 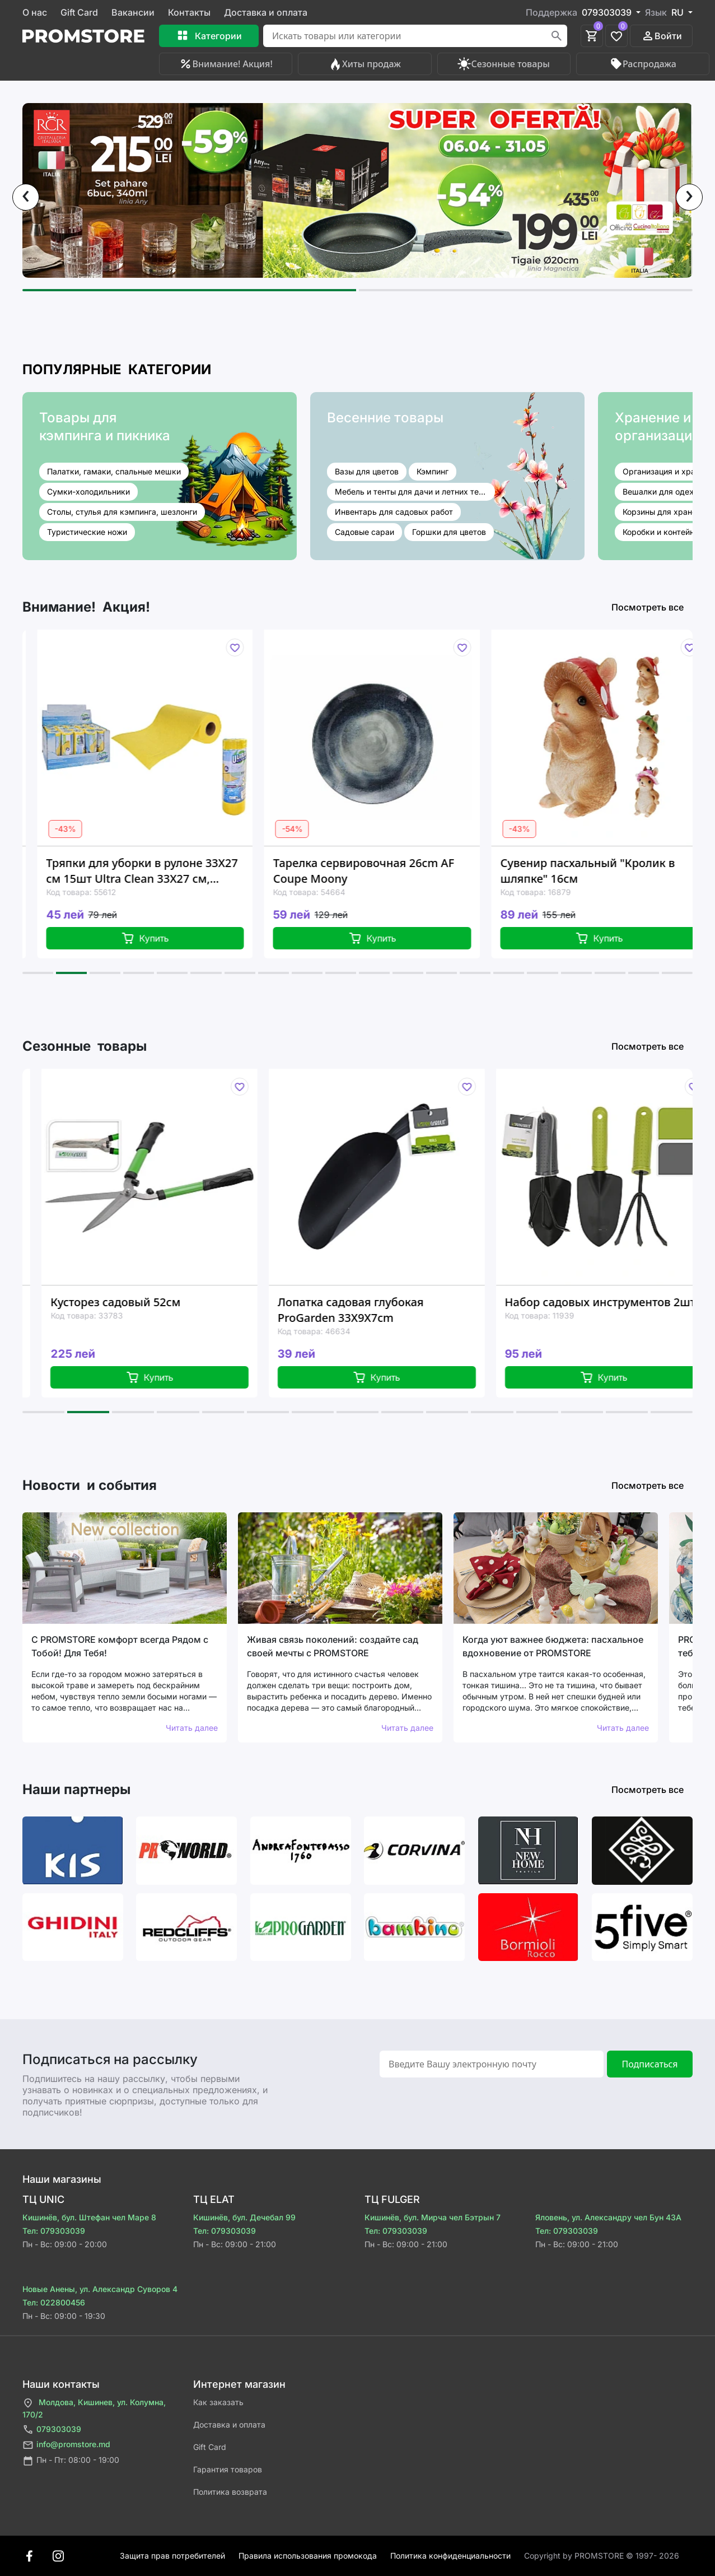 What do you see at coordinates (387, 1309) in the screenshot?
I see `Лопатка садовая глубокая ProGarden 33X9X7cm` at bounding box center [387, 1309].